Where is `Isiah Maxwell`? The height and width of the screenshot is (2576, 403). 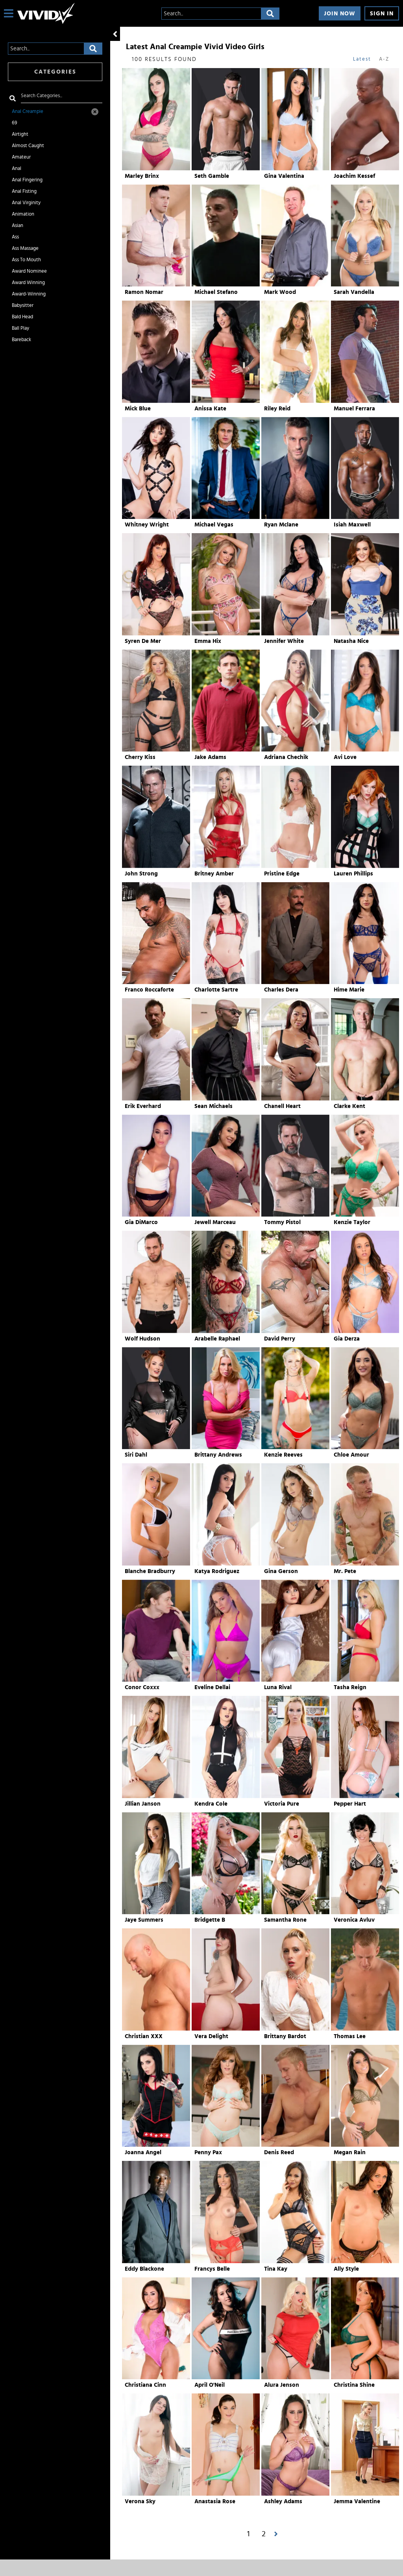
Isiah Maxwell is located at coordinates (352, 525).